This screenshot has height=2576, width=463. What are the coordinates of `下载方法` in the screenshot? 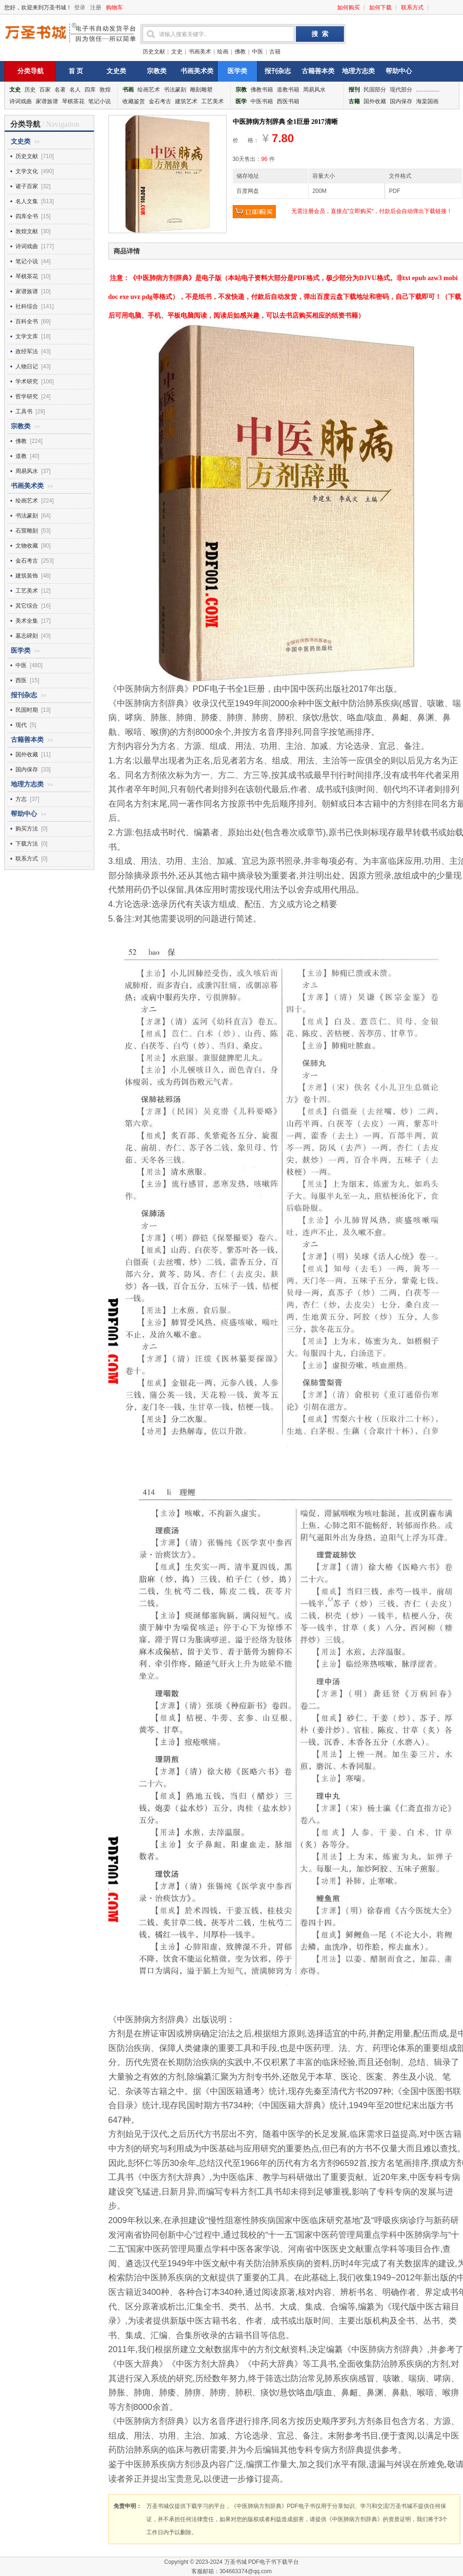 It's located at (26, 843).